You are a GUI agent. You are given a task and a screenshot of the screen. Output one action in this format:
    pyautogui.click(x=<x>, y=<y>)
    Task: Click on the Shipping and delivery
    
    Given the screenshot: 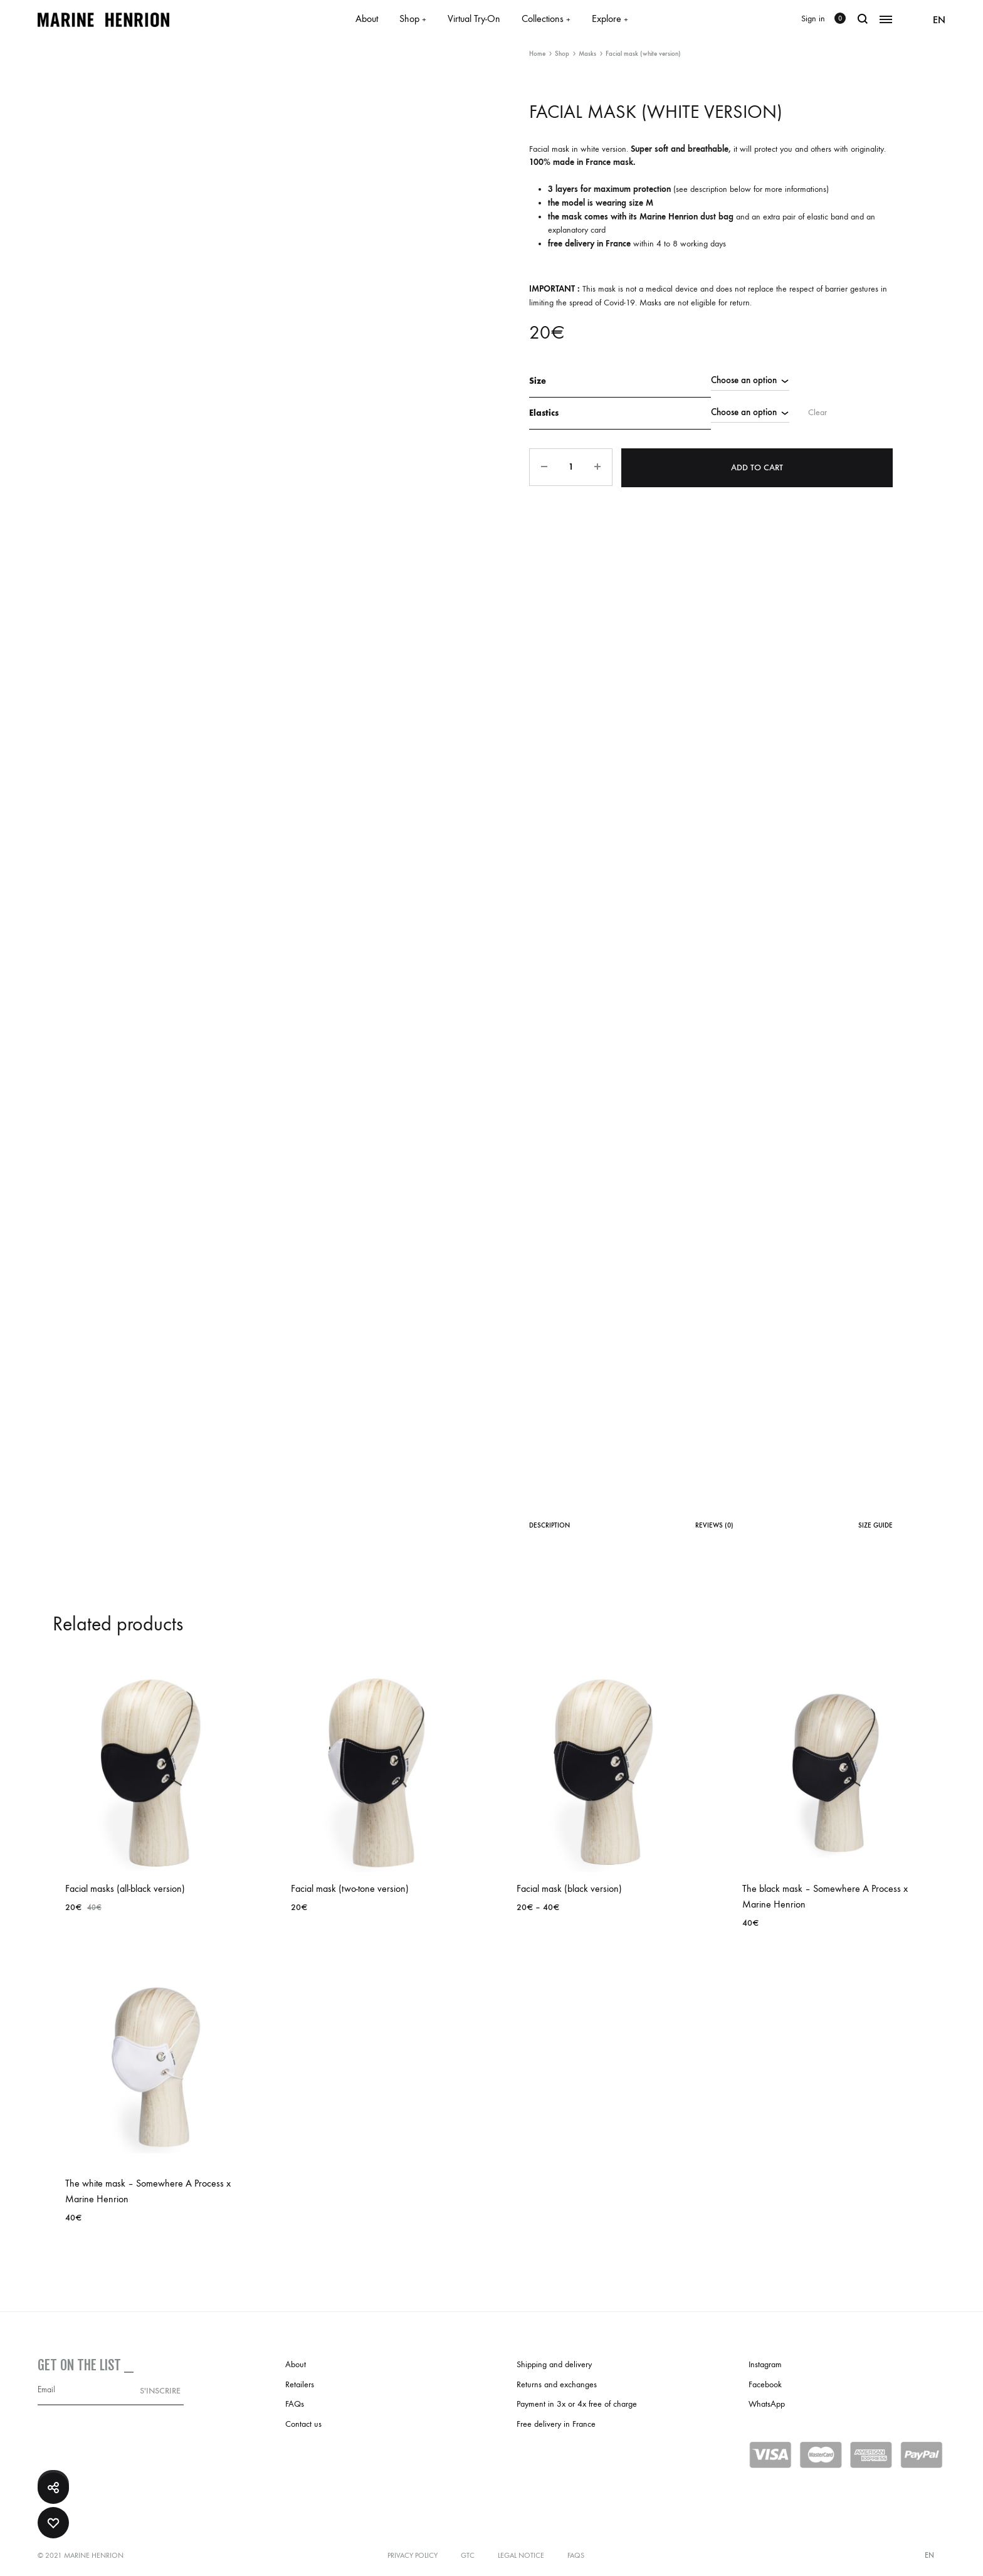 What is the action you would take?
    pyautogui.click(x=554, y=2364)
    